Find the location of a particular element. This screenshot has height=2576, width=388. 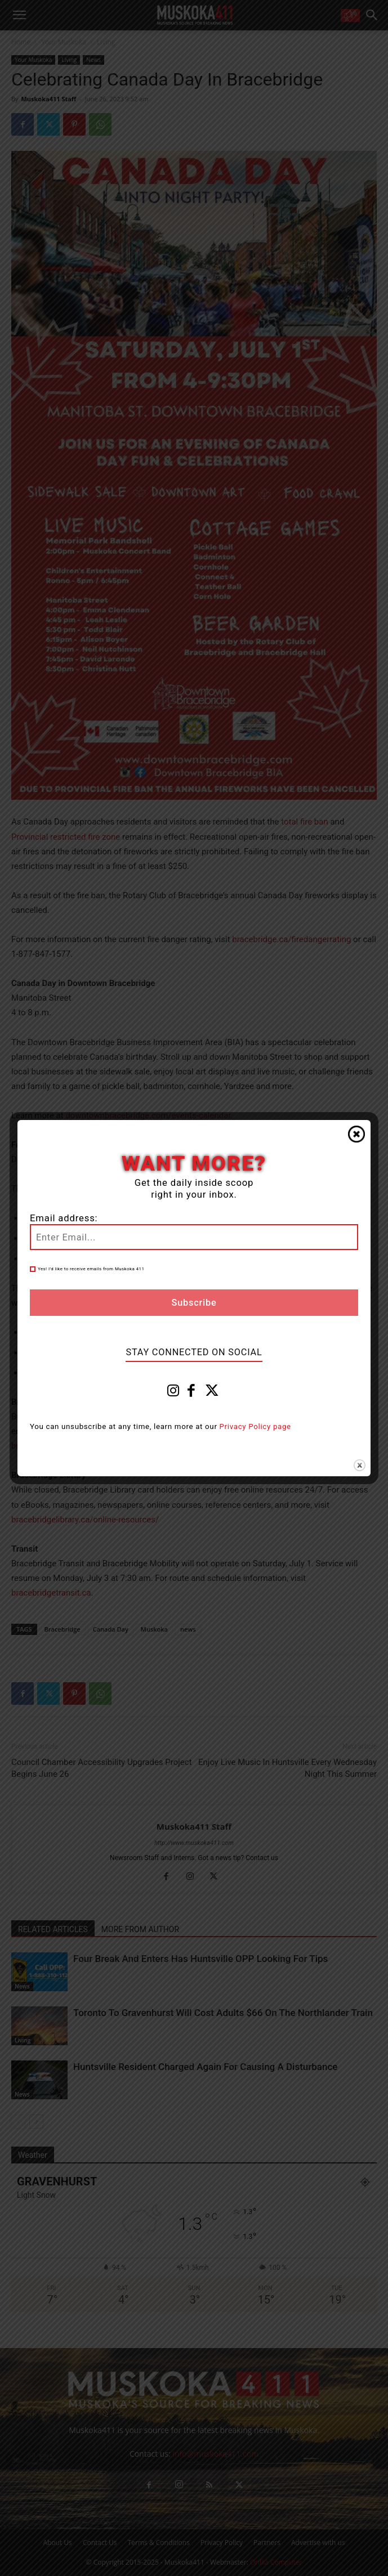

Close is located at coordinates (356, 1134).